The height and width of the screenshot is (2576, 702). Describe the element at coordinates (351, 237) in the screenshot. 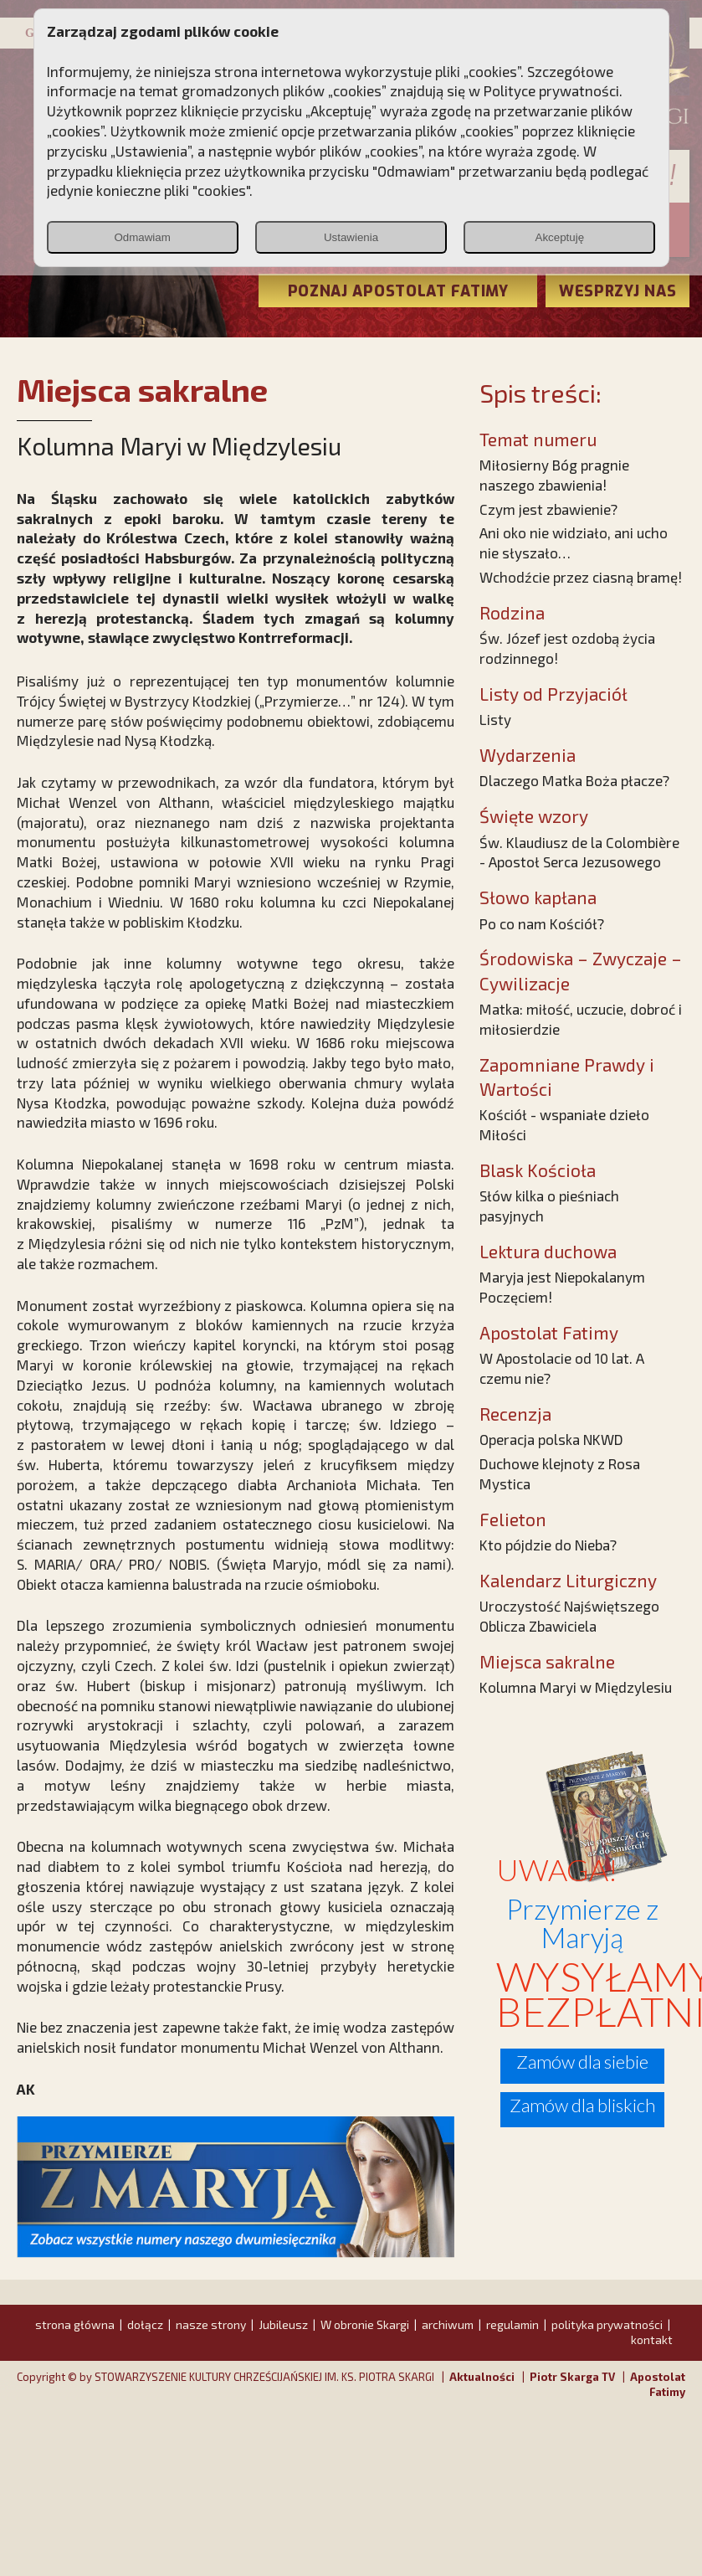

I see `Ustawienia` at that location.